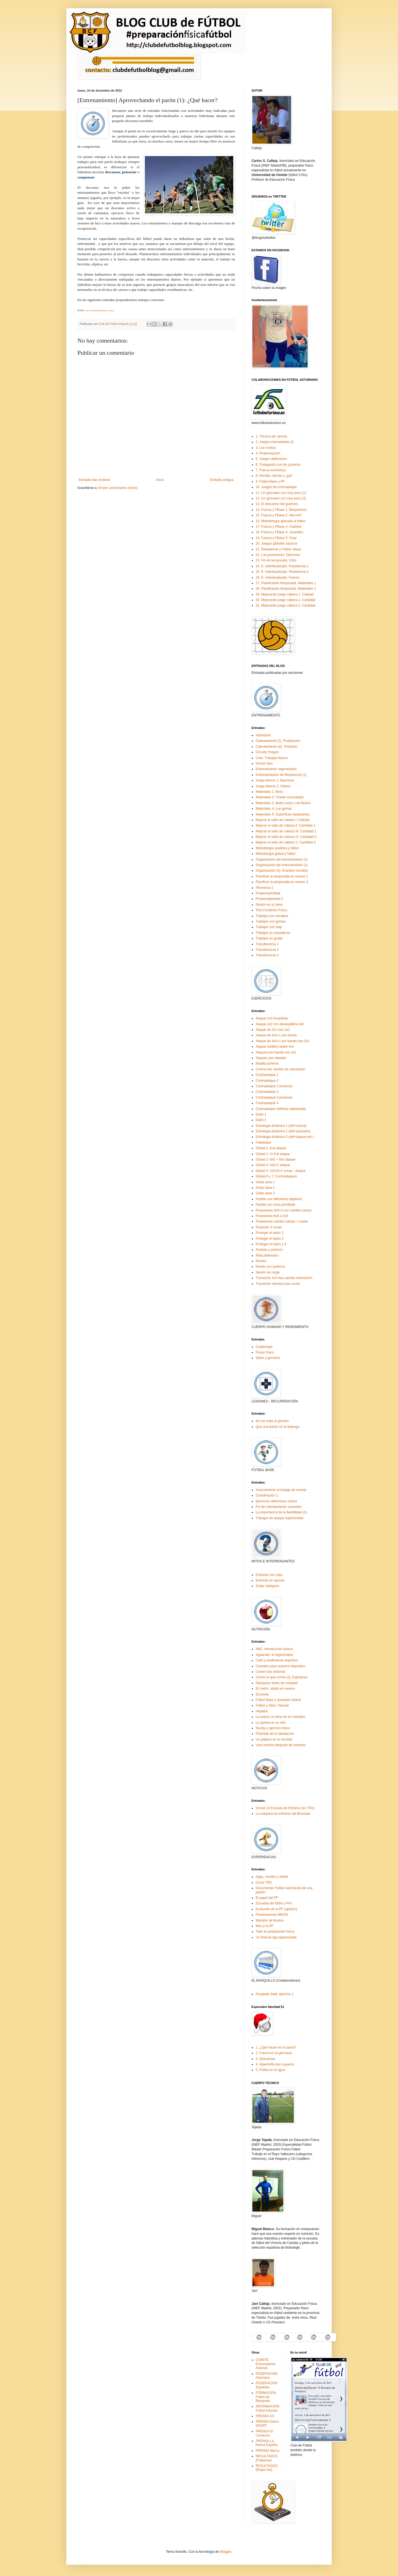  Describe the element at coordinates (272, 1877) in the screenshot. I see `Apps, móviles y fútbol` at that location.